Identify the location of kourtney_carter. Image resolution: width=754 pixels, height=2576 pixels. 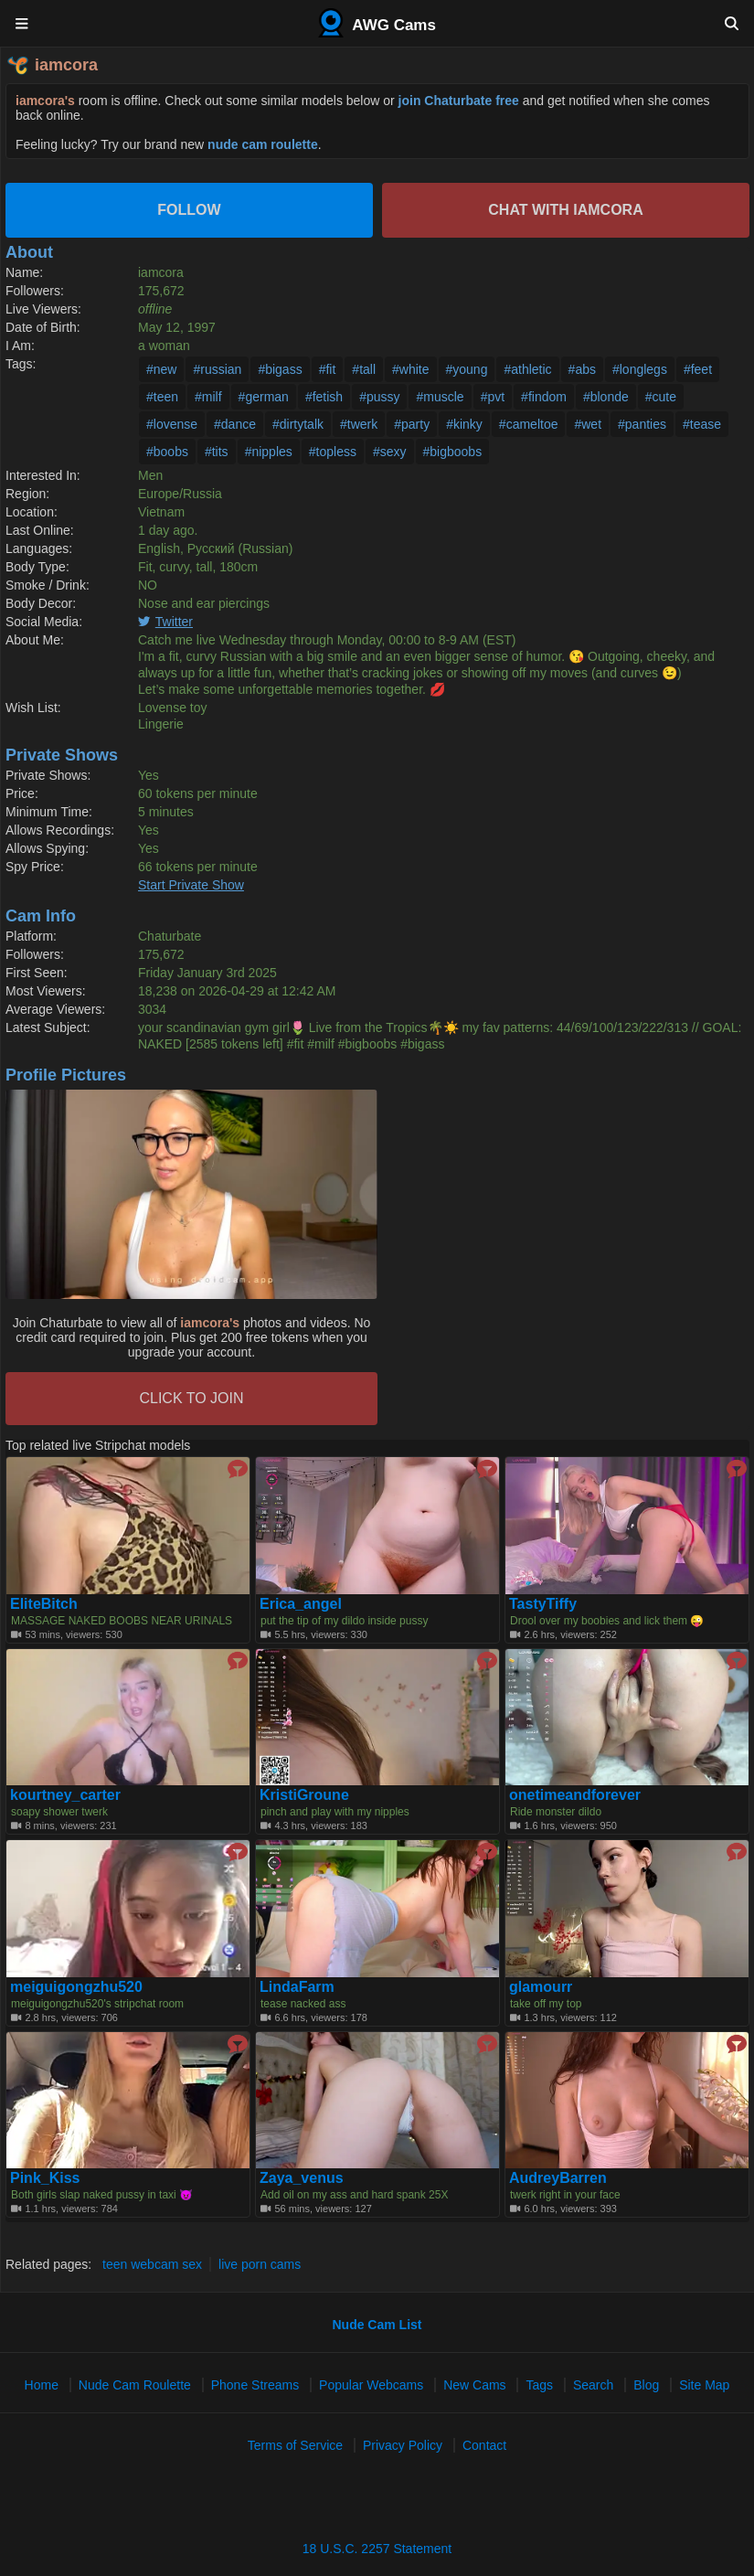
(65, 1795).